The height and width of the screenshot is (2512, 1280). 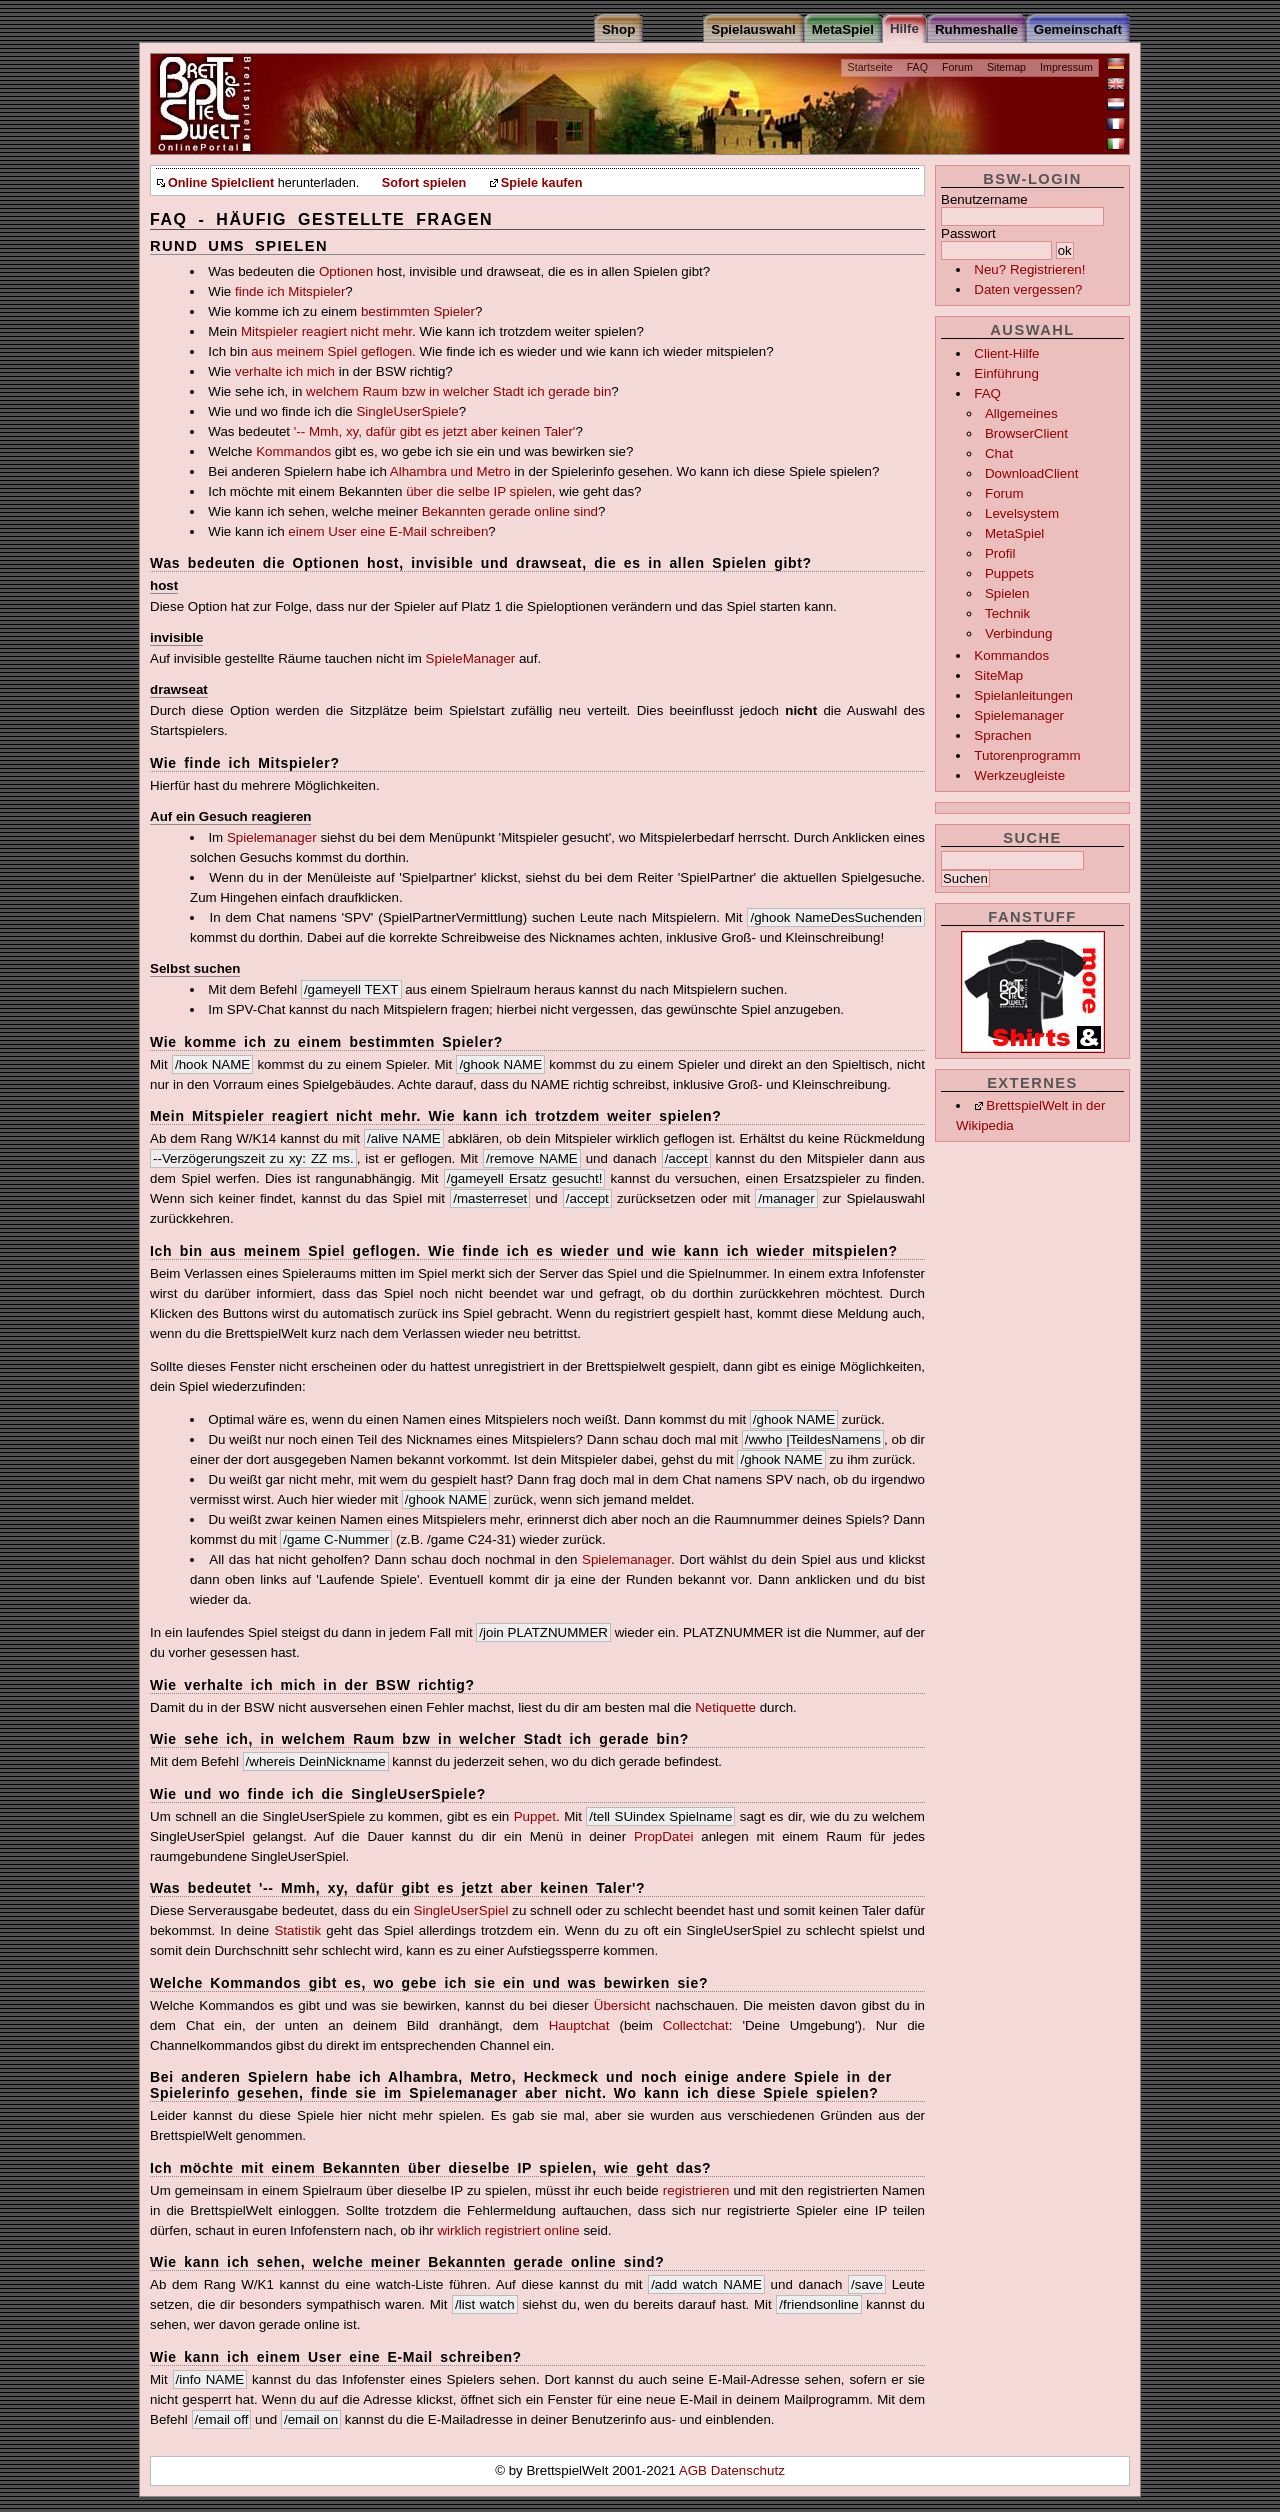 What do you see at coordinates (221, 183) in the screenshot?
I see `Online Spielclient` at bounding box center [221, 183].